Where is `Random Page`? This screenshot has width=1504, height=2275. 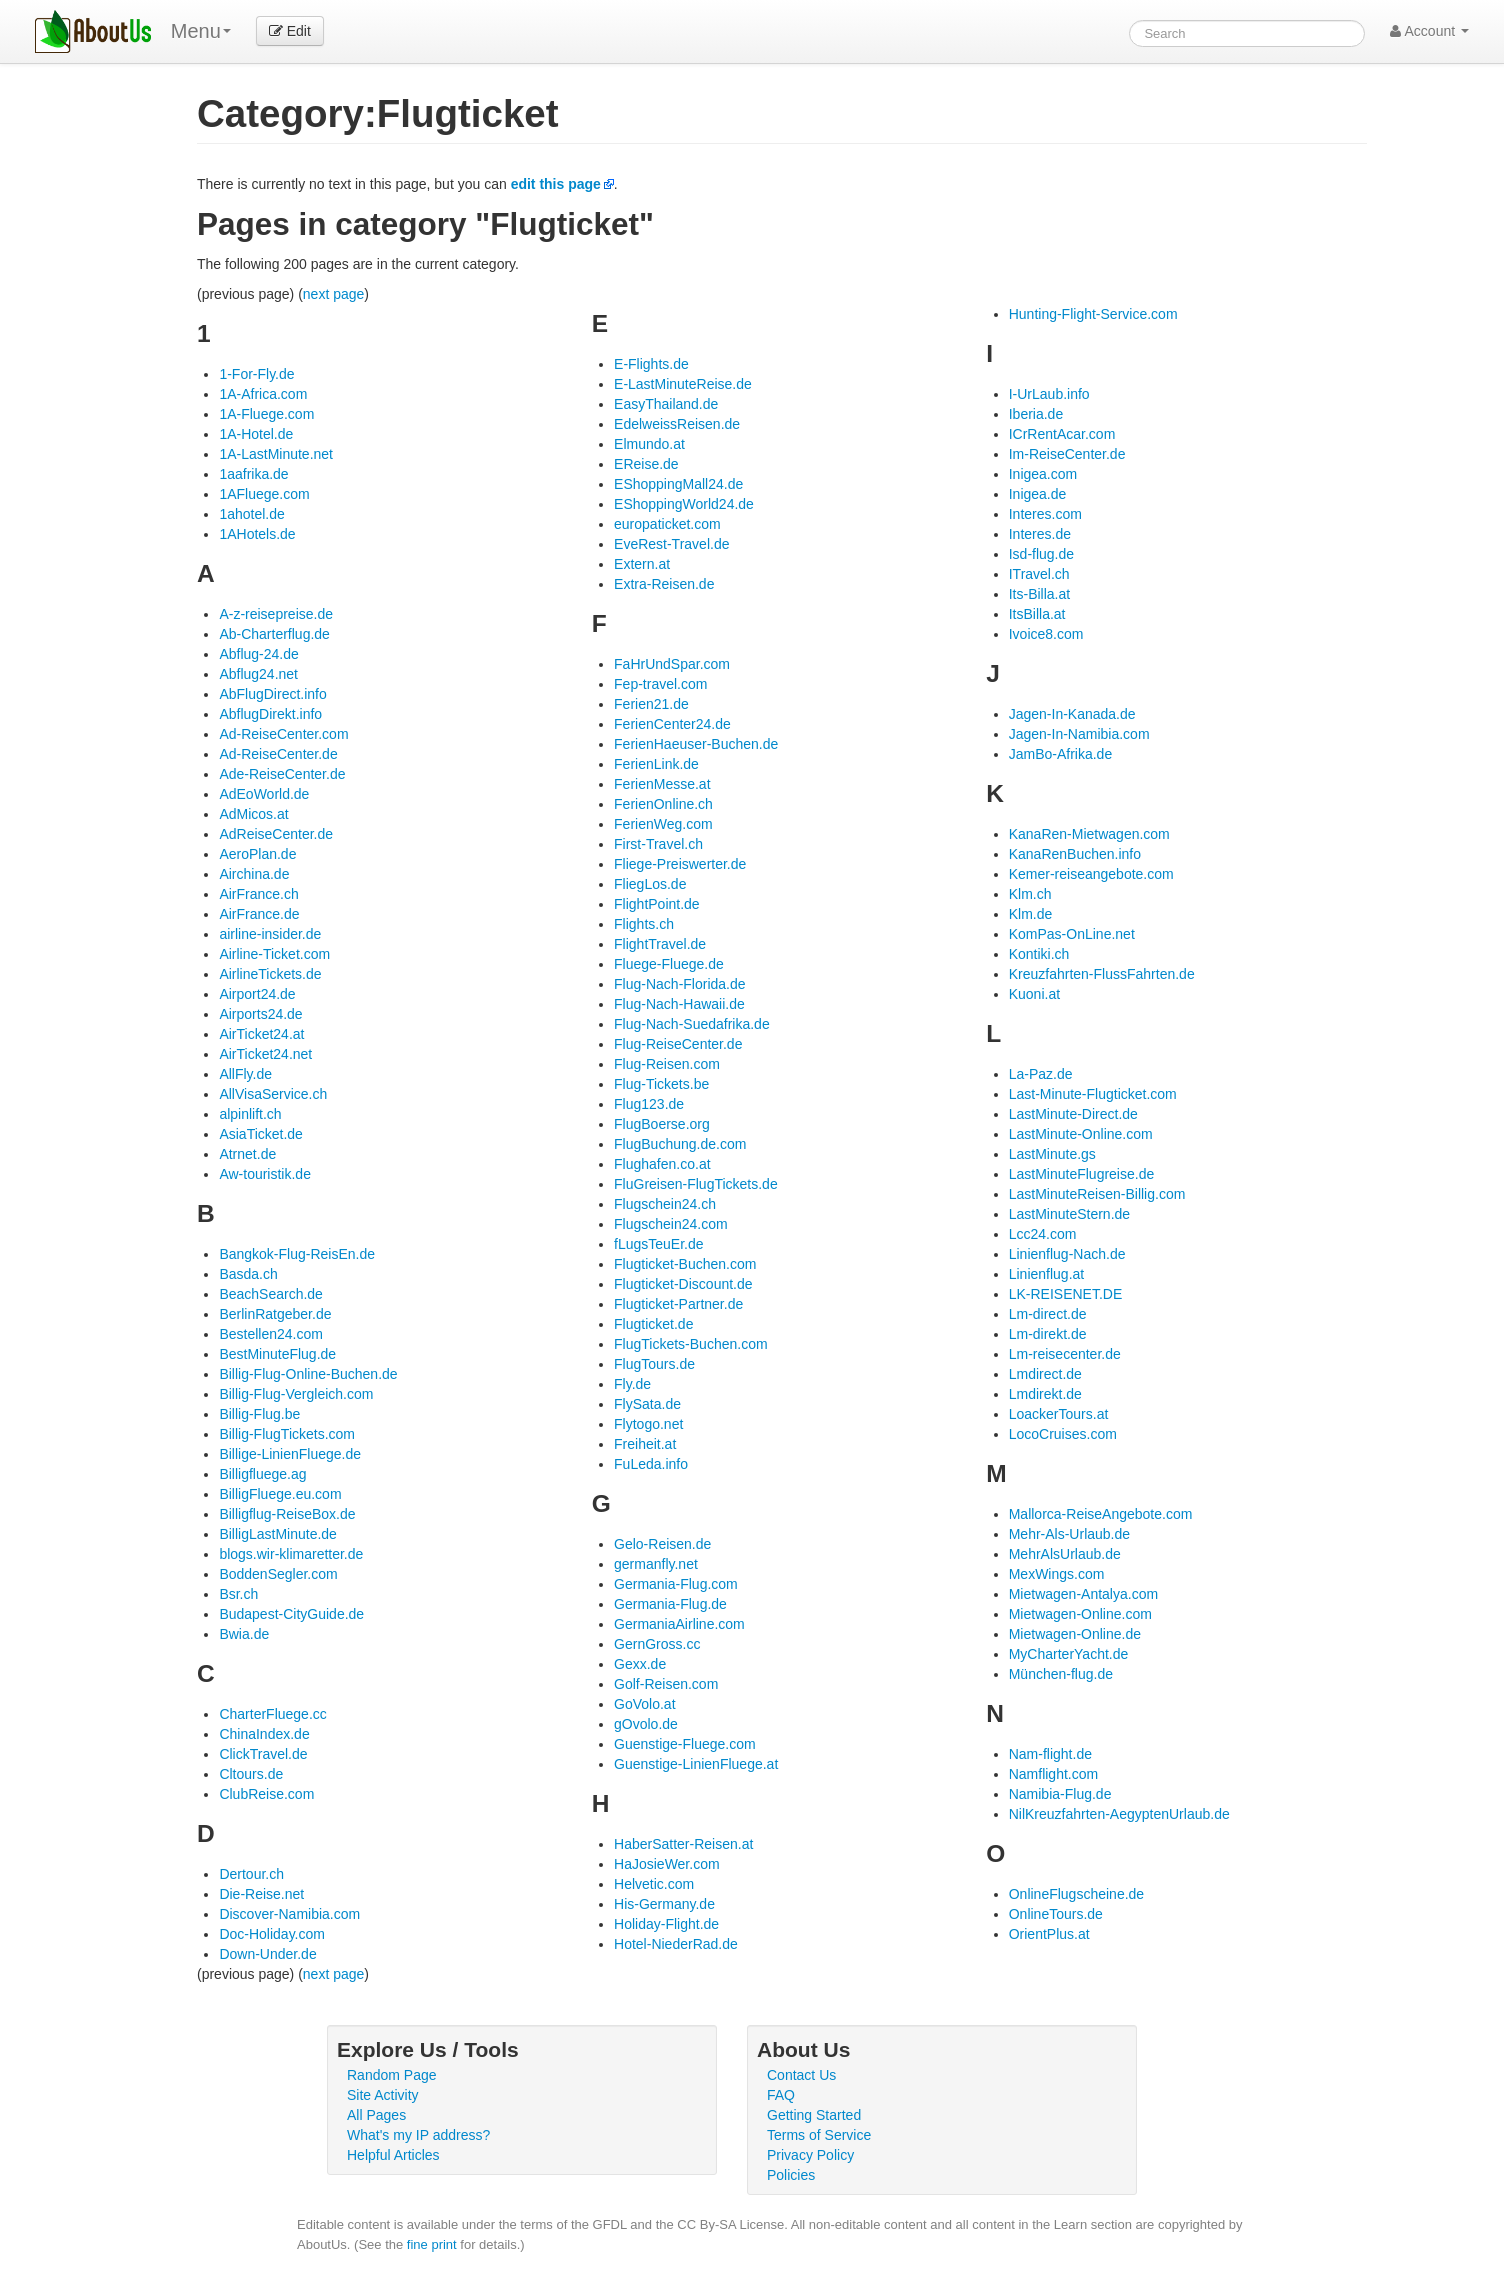 Random Page is located at coordinates (392, 2075).